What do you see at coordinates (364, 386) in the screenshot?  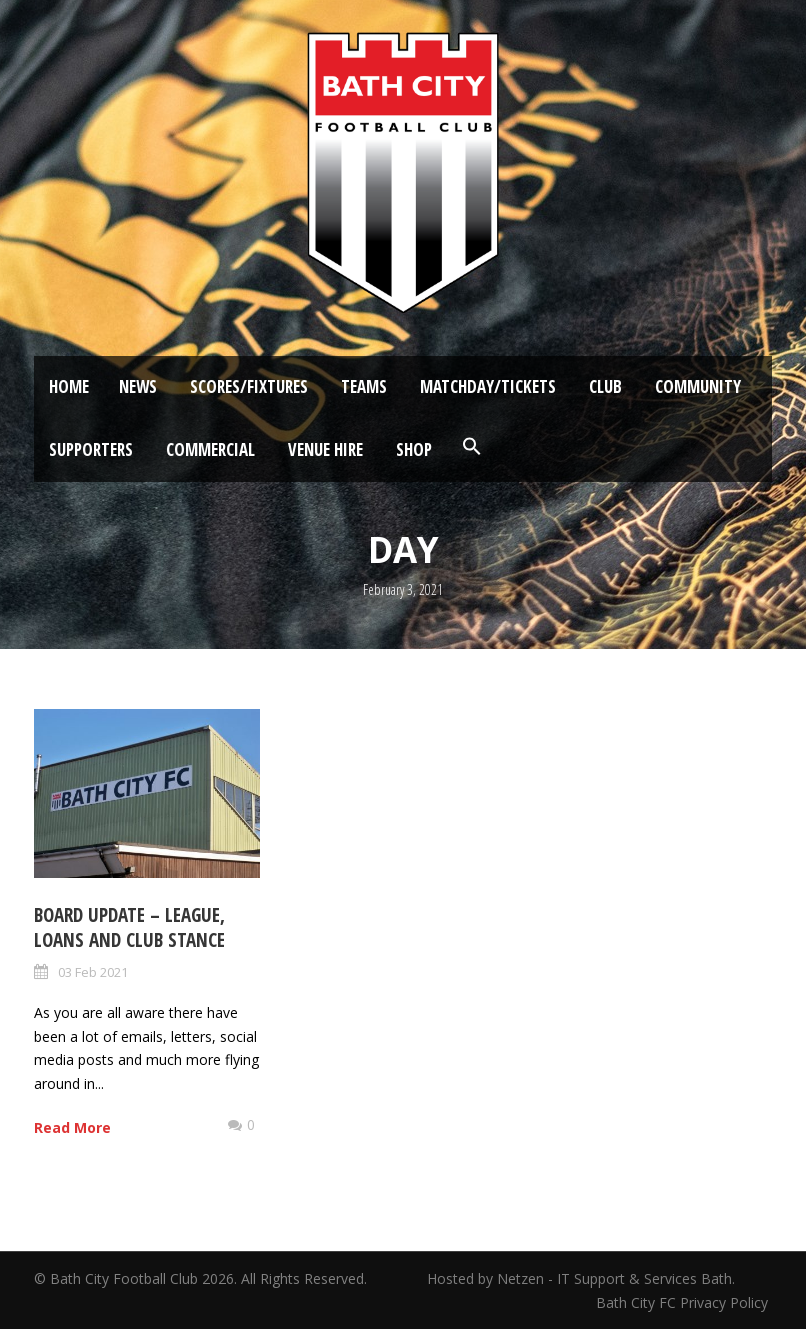 I see `Teams` at bounding box center [364, 386].